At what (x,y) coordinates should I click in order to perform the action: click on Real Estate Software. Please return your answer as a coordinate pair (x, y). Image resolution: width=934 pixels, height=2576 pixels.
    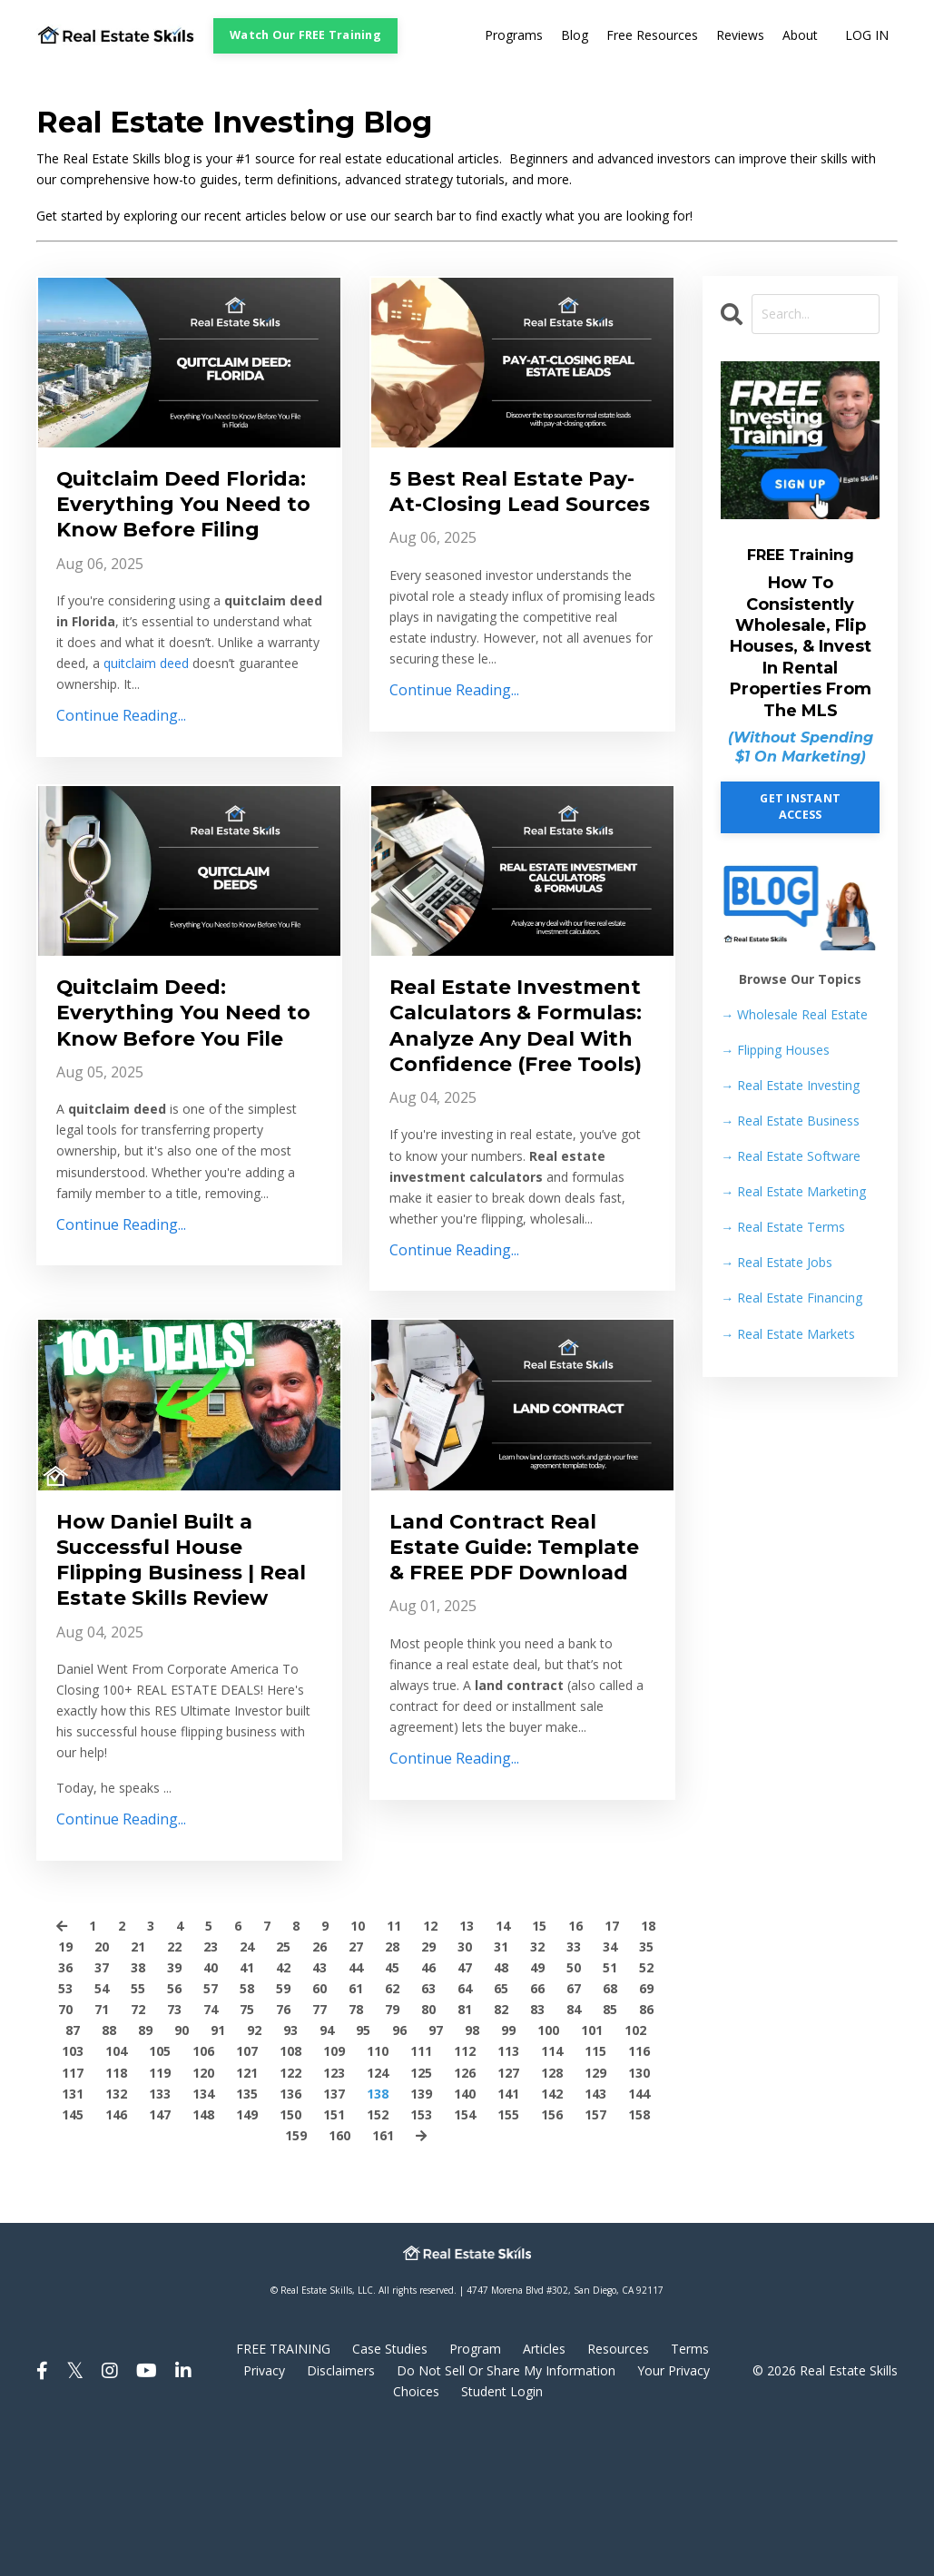
    Looking at the image, I should click on (790, 1156).